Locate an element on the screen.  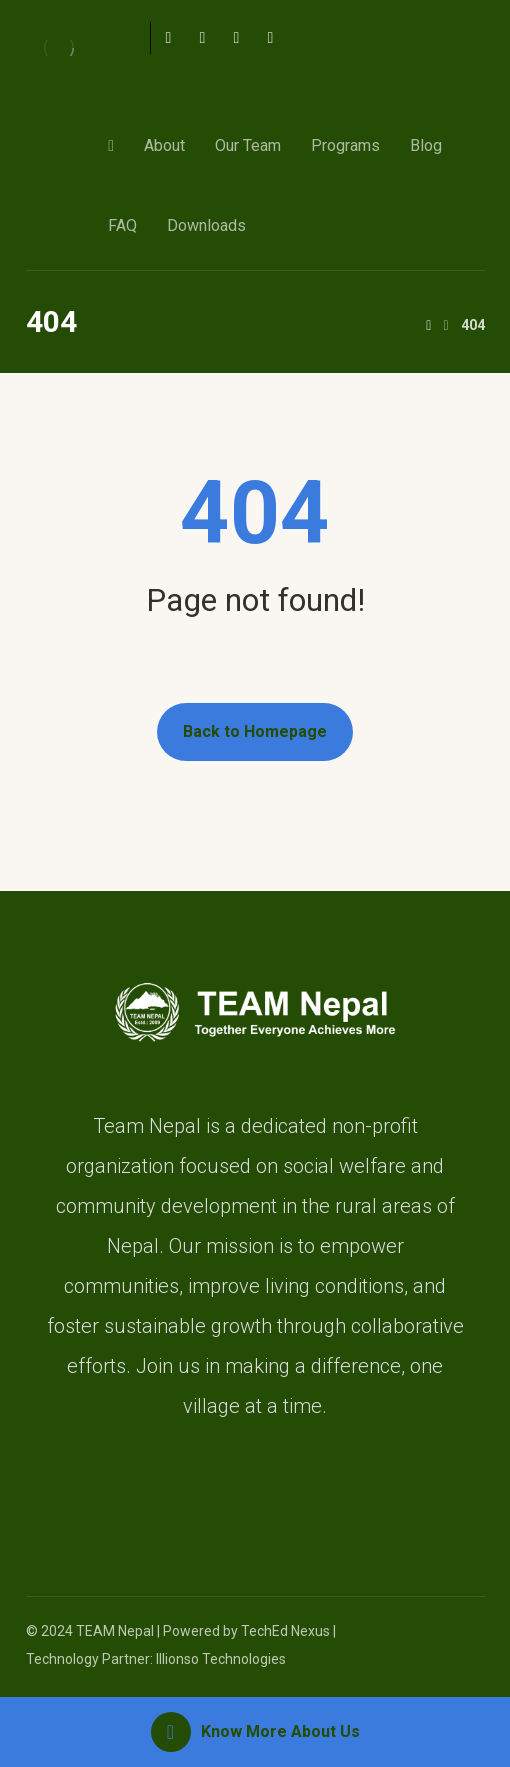
Back to Homepage is located at coordinates (255, 731).